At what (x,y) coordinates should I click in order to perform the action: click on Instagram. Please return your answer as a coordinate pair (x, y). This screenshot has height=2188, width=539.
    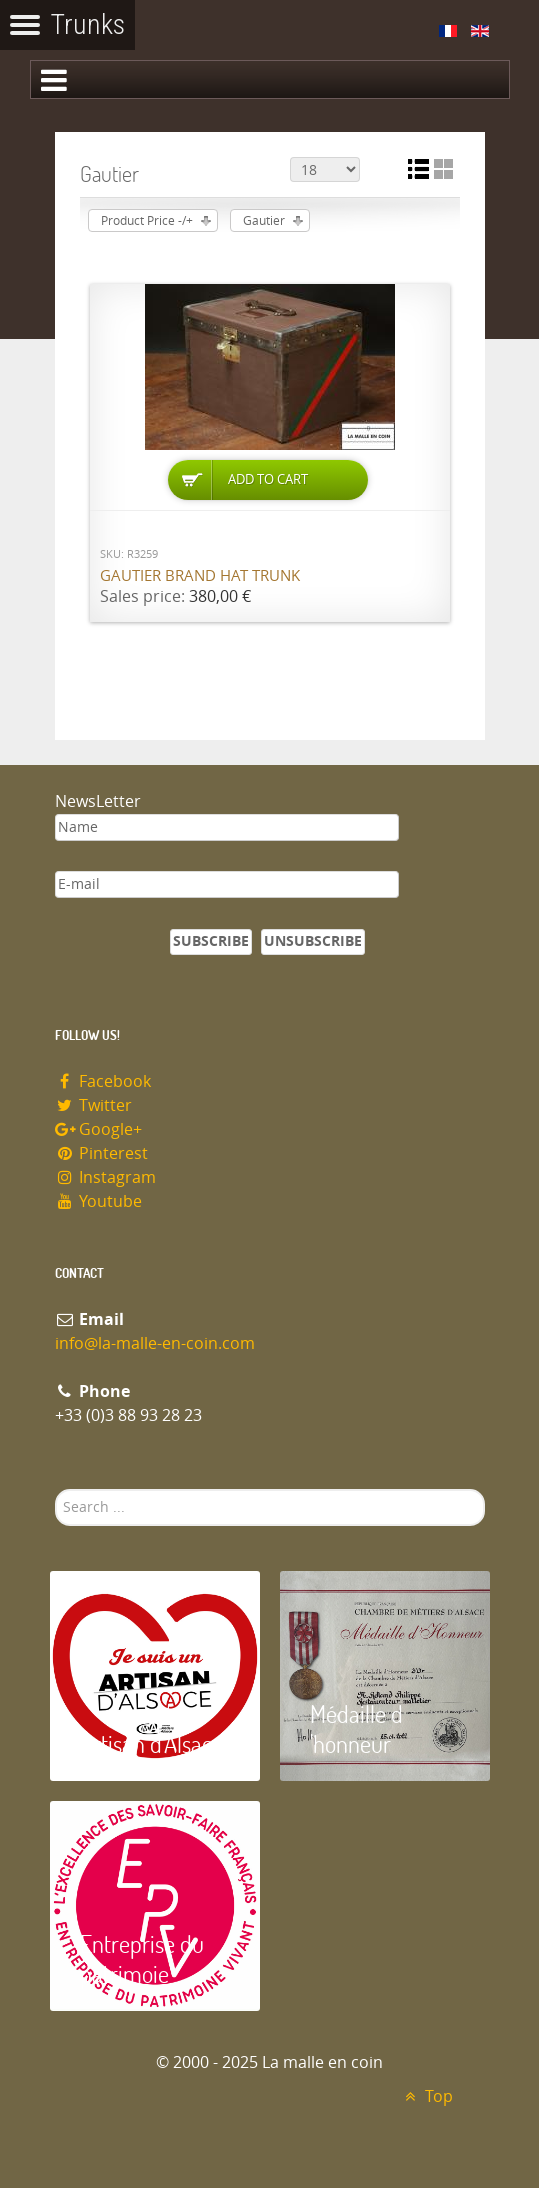
    Looking at the image, I should click on (106, 1177).